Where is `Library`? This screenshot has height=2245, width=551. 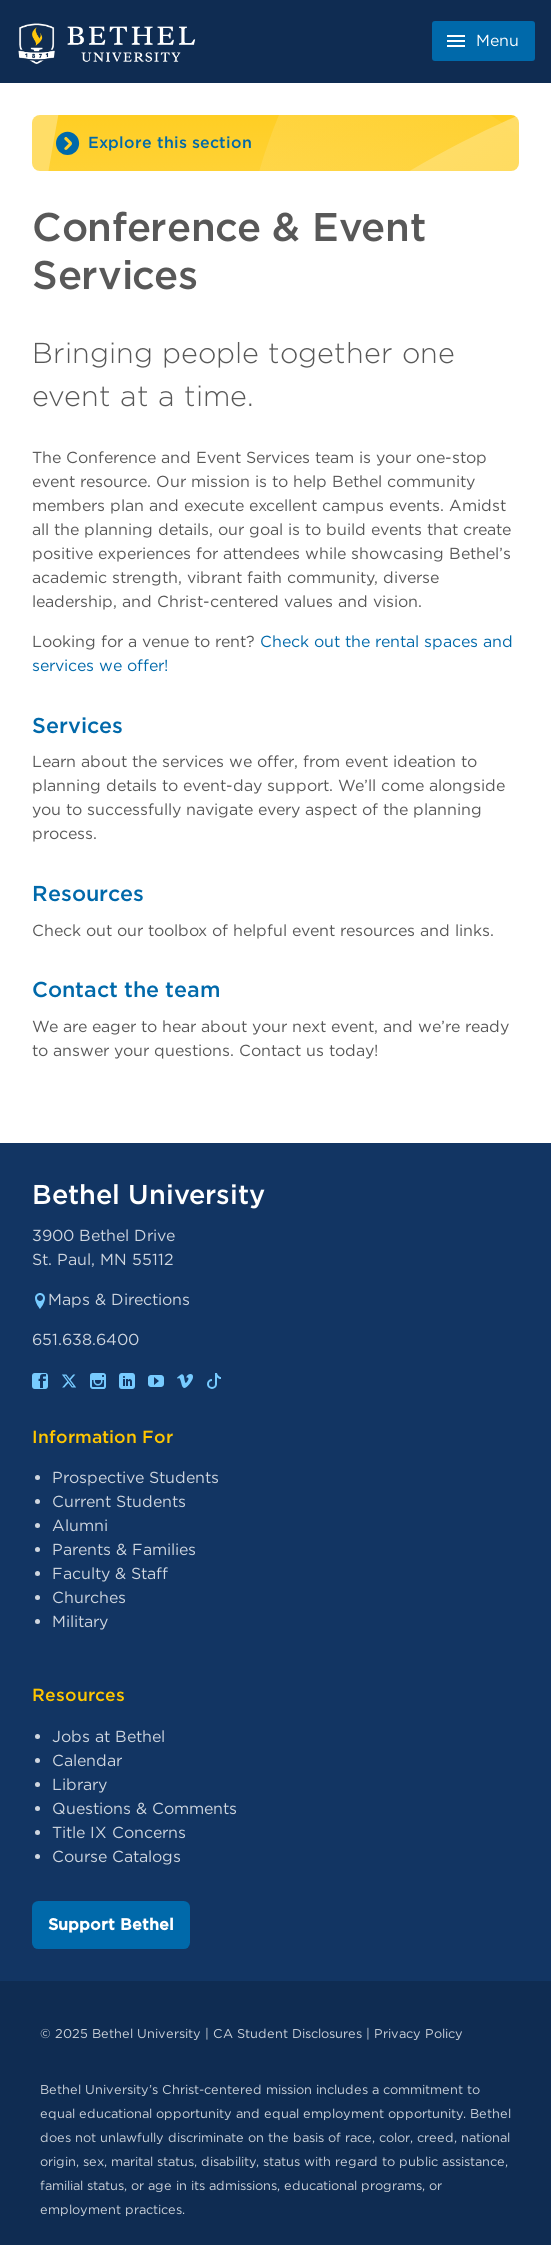
Library is located at coordinates (79, 1784).